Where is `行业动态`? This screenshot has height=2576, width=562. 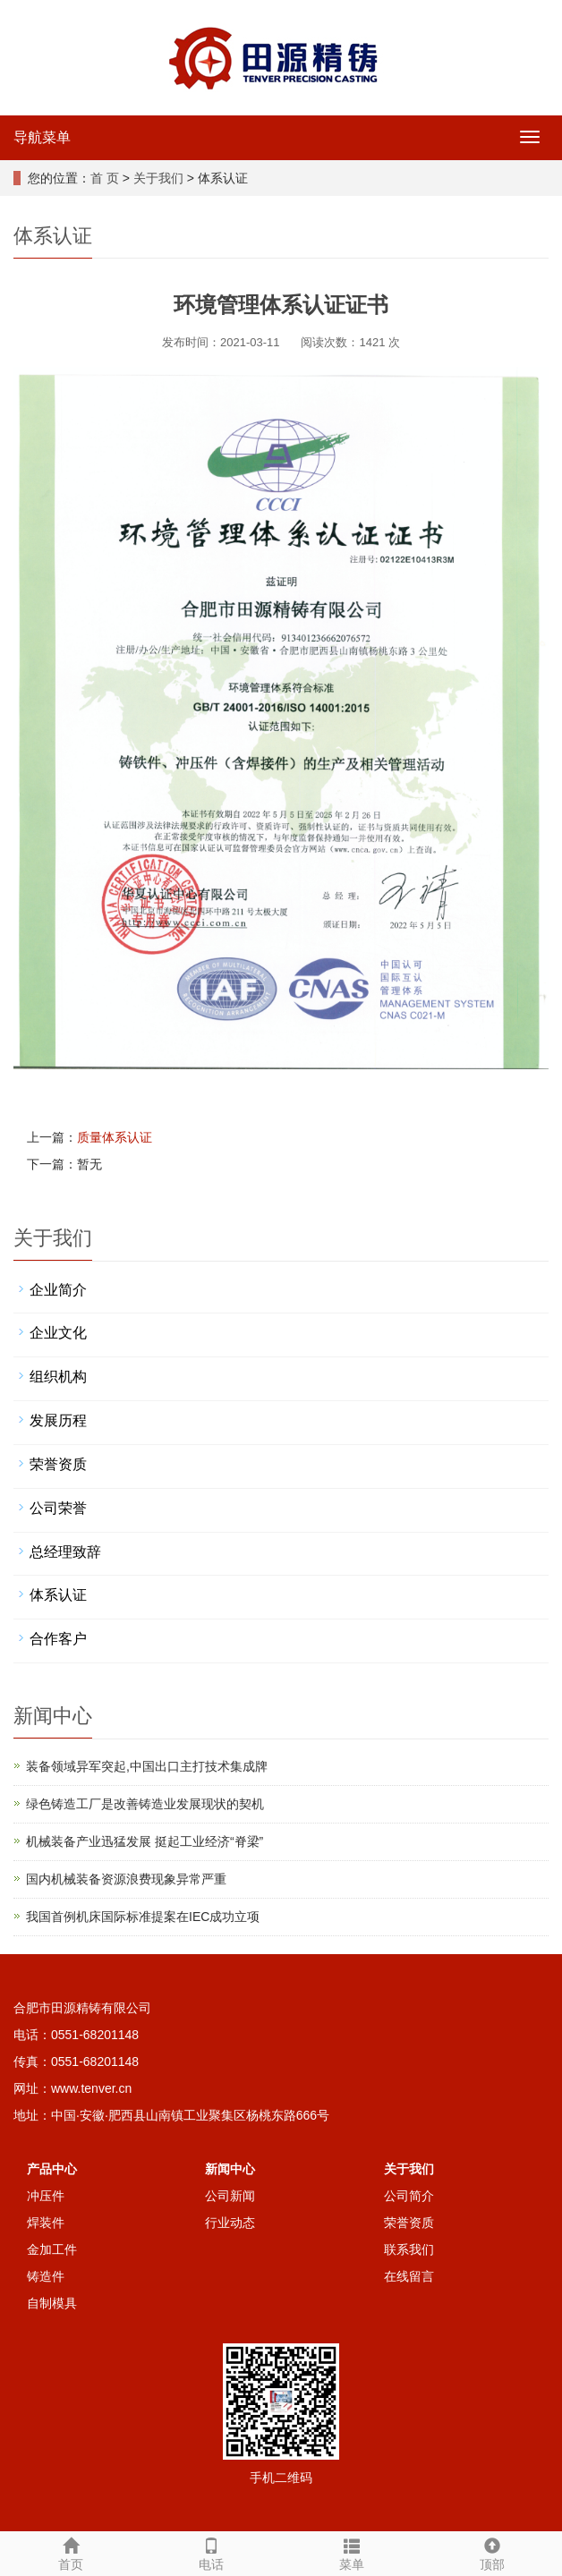
行业动态 is located at coordinates (230, 2222).